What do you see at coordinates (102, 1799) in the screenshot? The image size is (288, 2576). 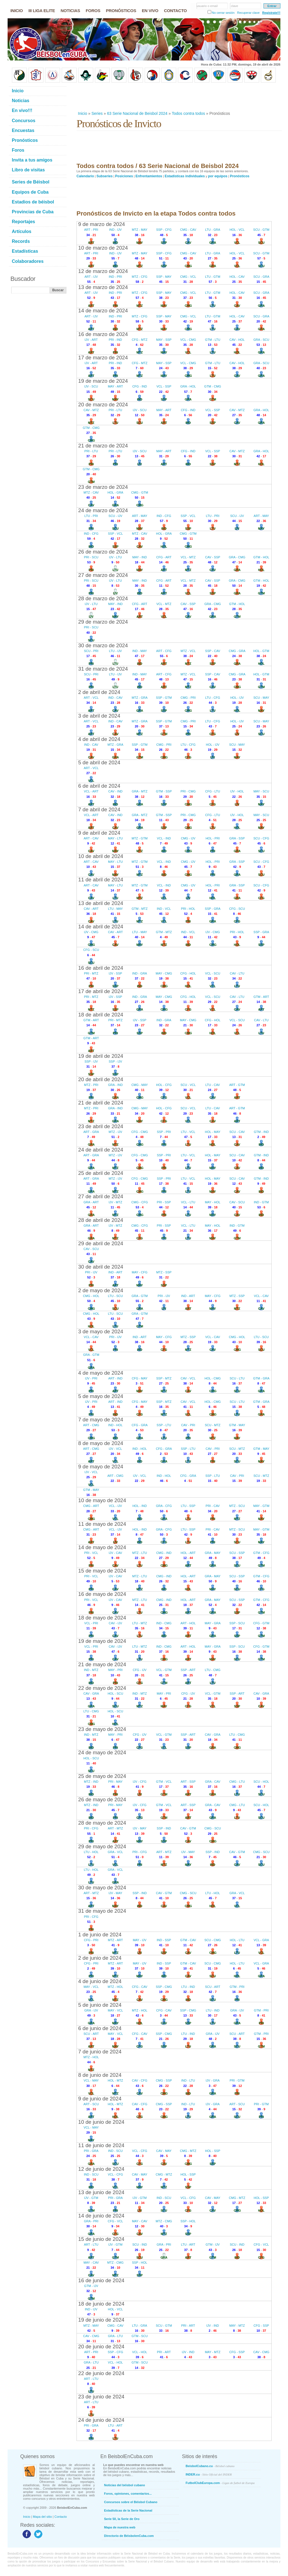 I see `26 de mayo de 2024` at bounding box center [102, 1799].